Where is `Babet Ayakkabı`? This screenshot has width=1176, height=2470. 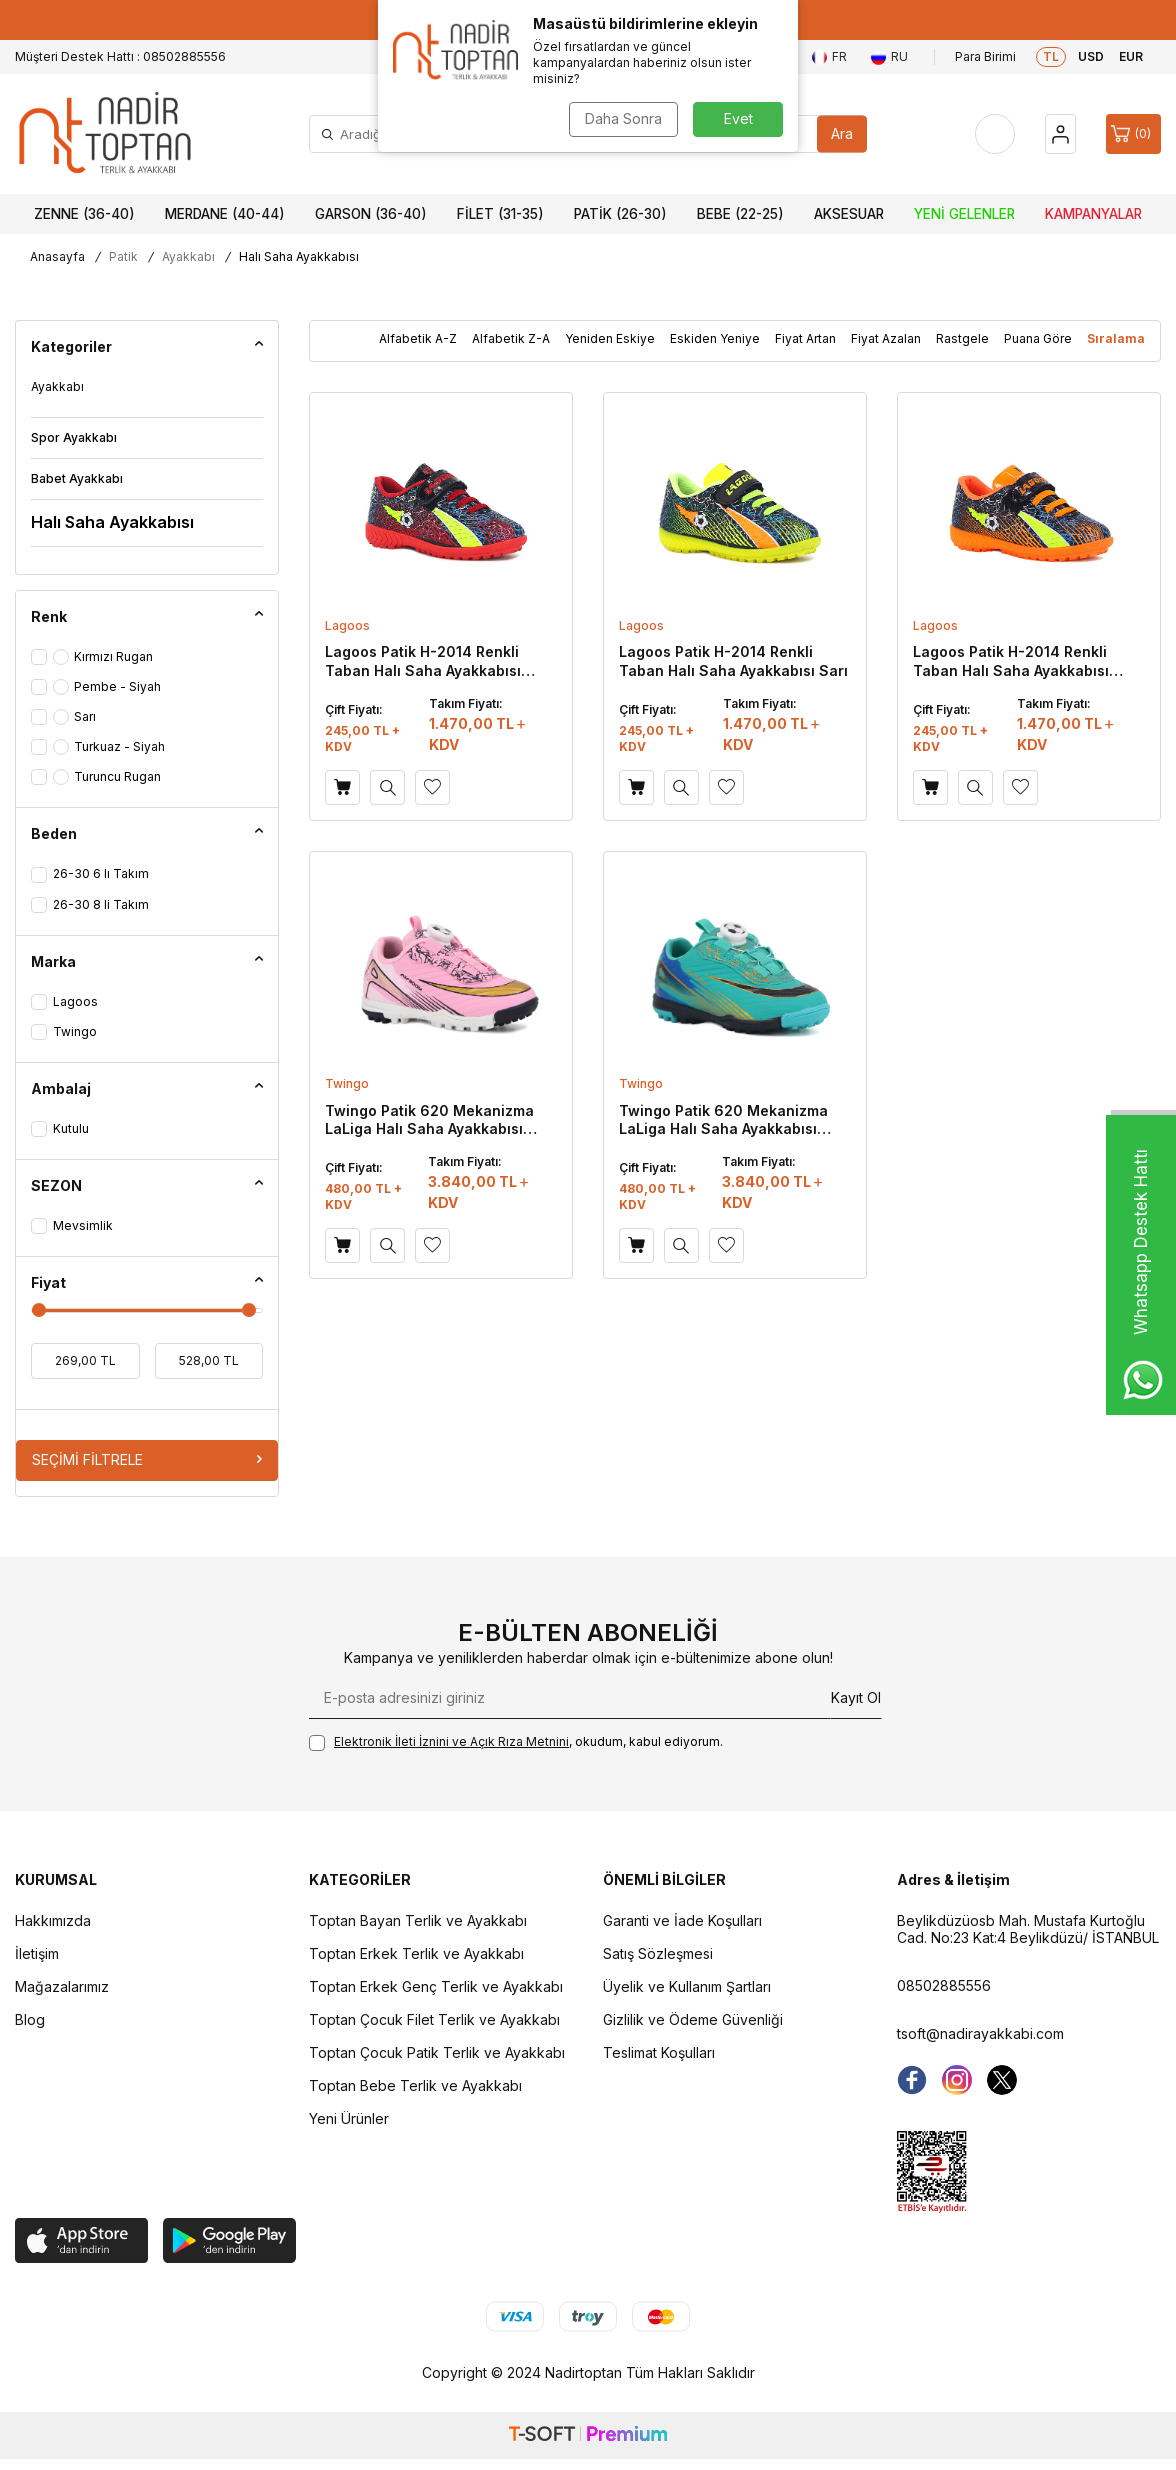 Babet Ayakkabı is located at coordinates (77, 478).